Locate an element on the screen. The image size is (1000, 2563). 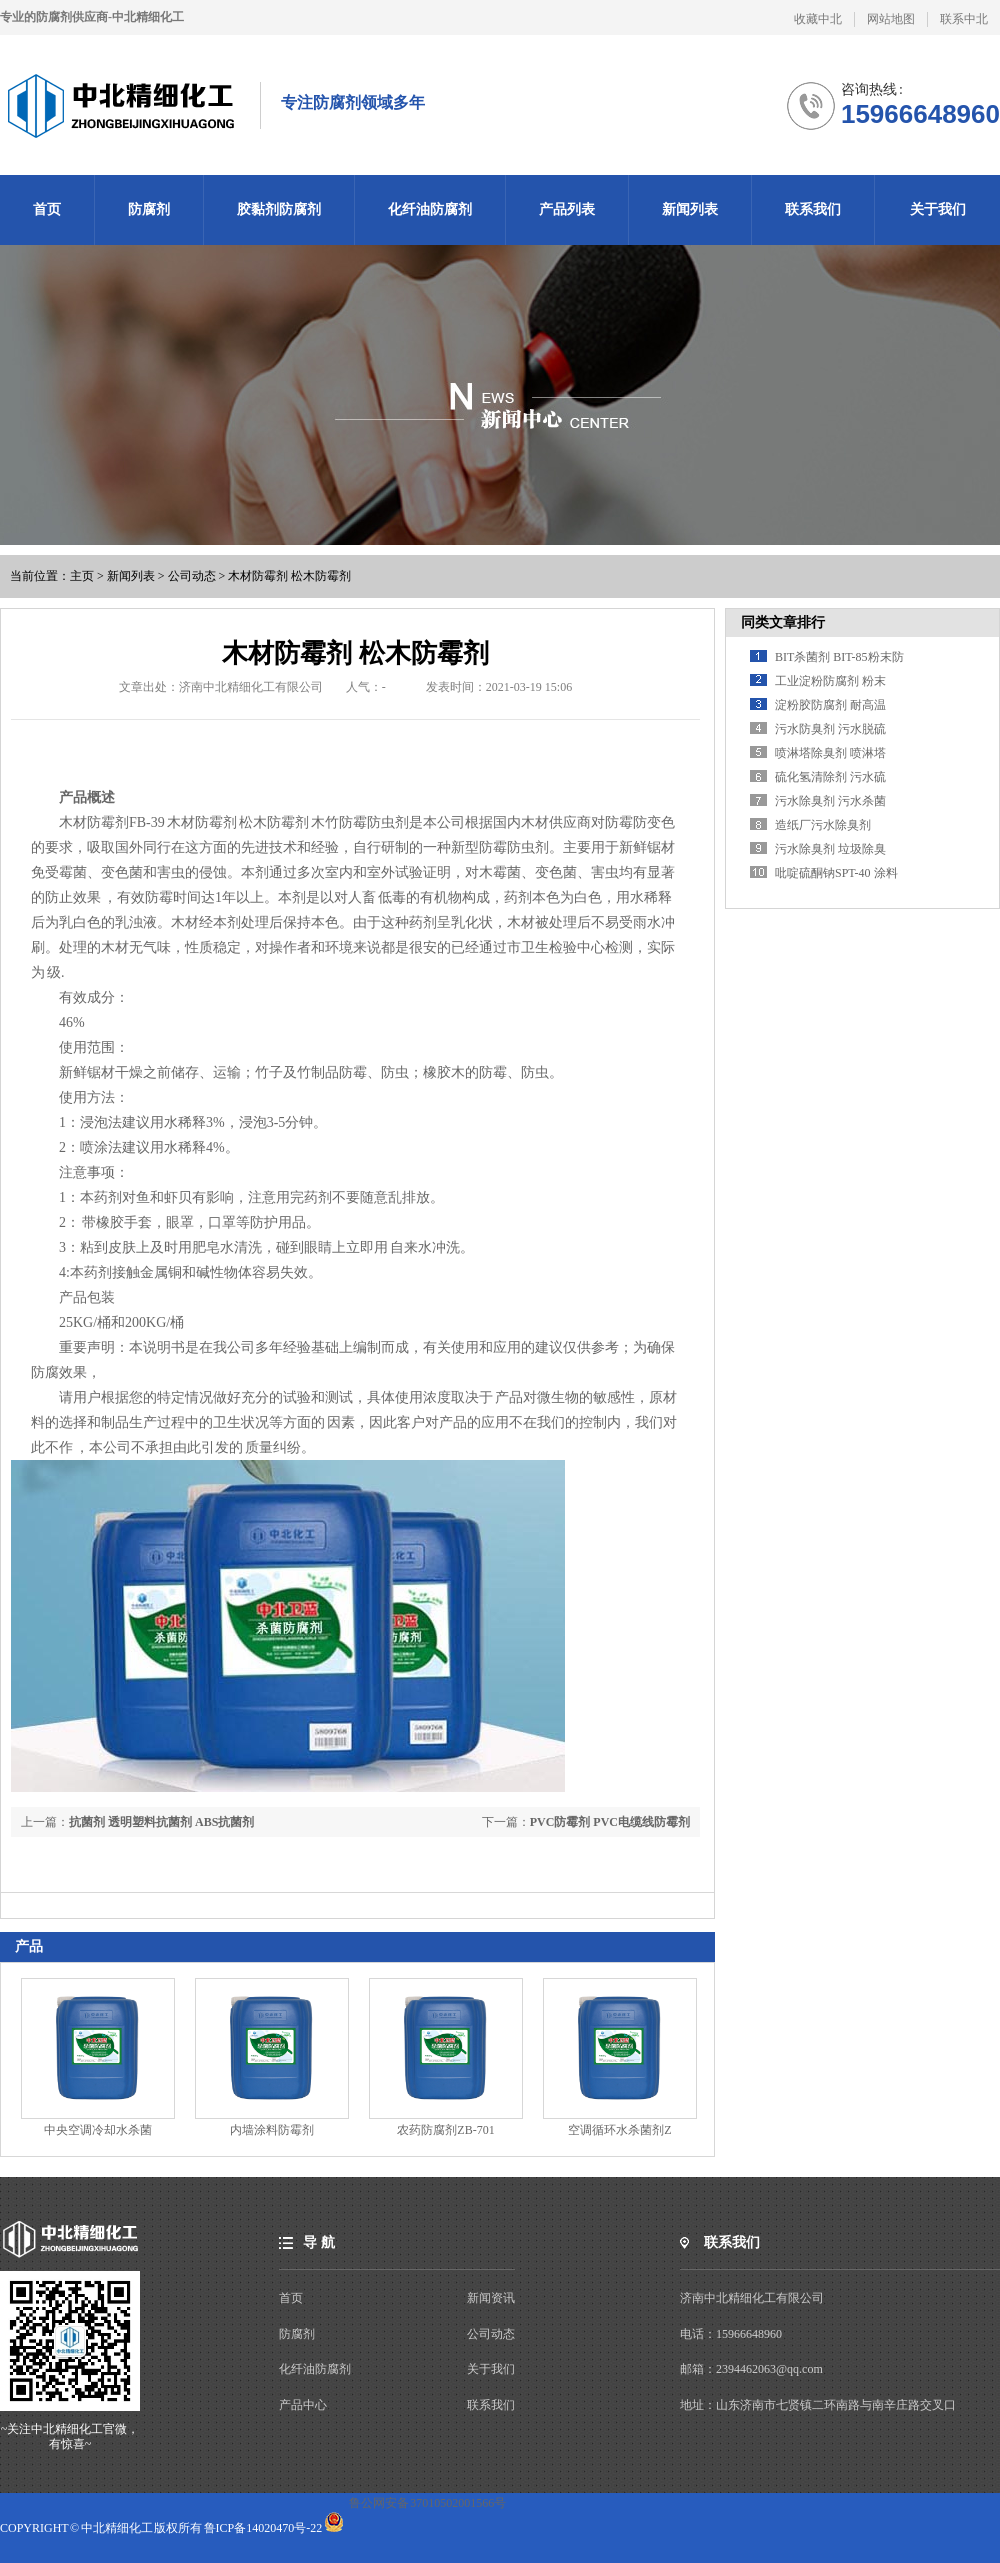
工业淀粉防腐剂 粉末 is located at coordinates (830, 681).